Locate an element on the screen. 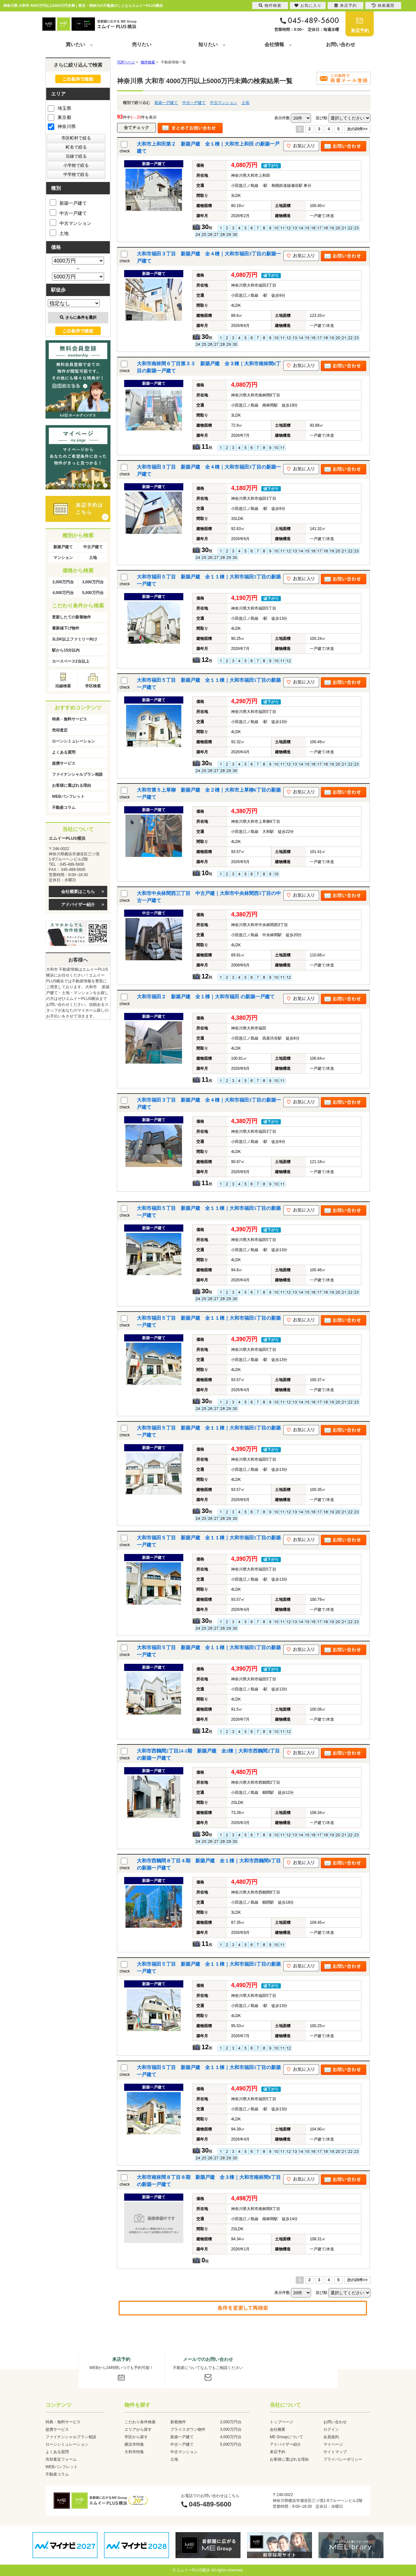 The image size is (416, 2576). 新着物件 is located at coordinates (178, 2422).